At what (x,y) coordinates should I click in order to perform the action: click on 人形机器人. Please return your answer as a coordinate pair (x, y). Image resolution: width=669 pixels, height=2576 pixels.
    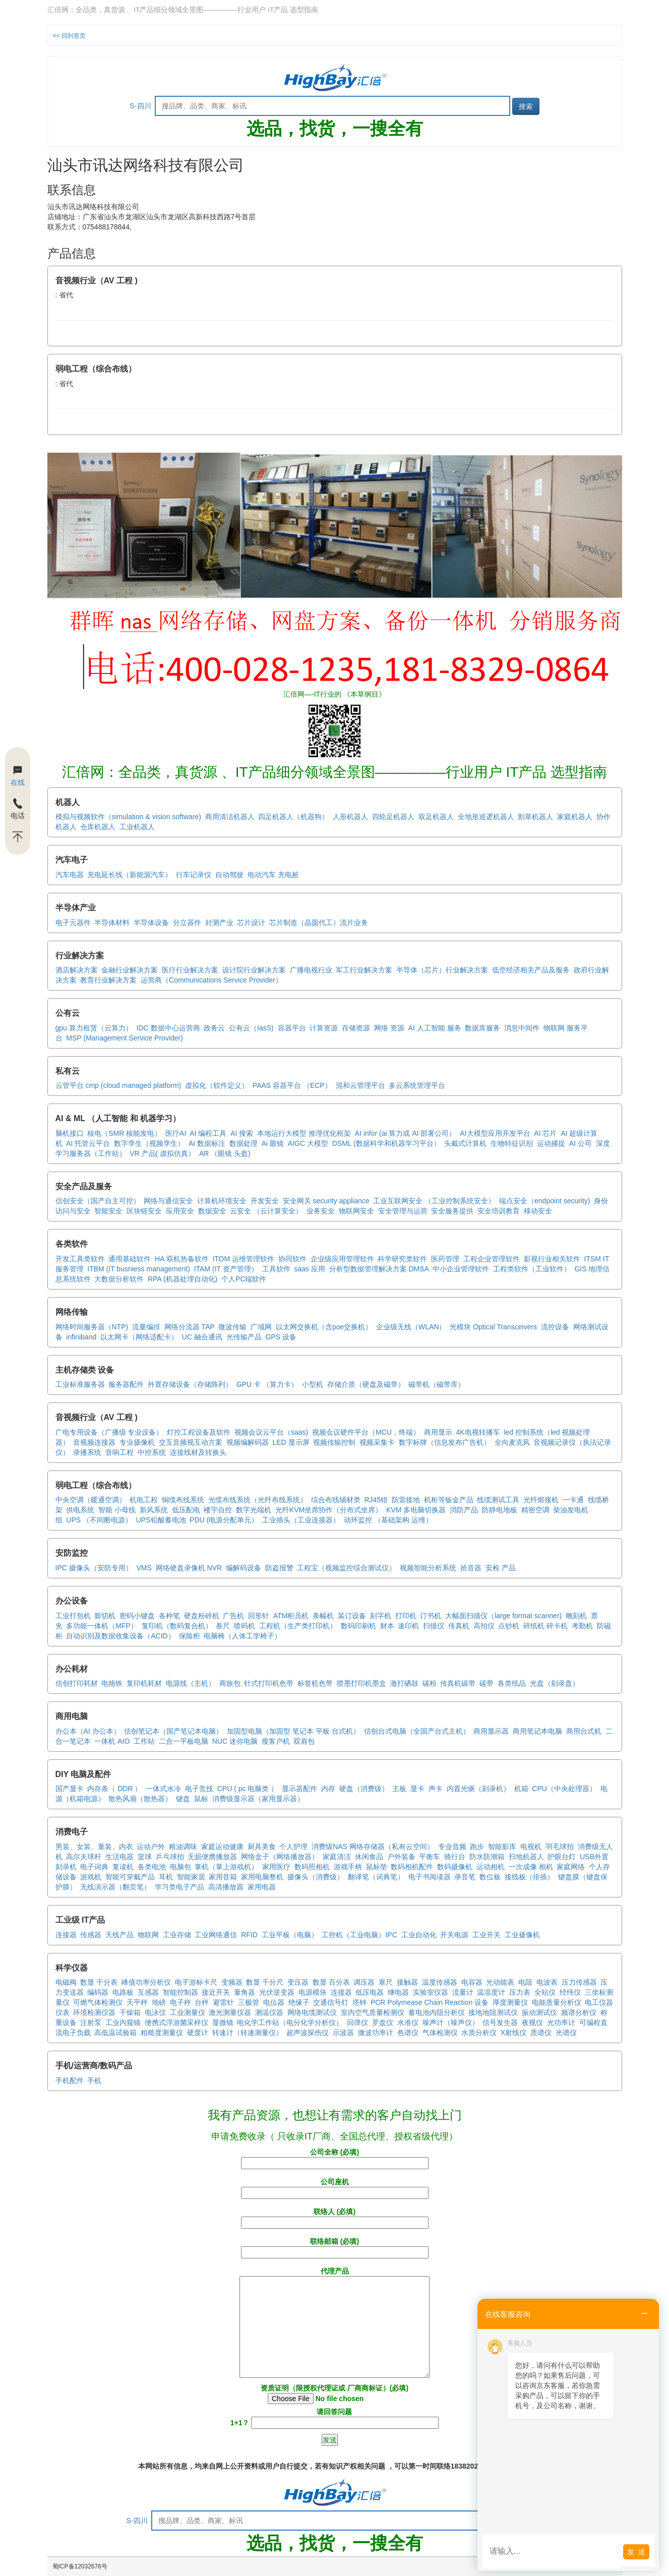
    Looking at the image, I should click on (350, 817).